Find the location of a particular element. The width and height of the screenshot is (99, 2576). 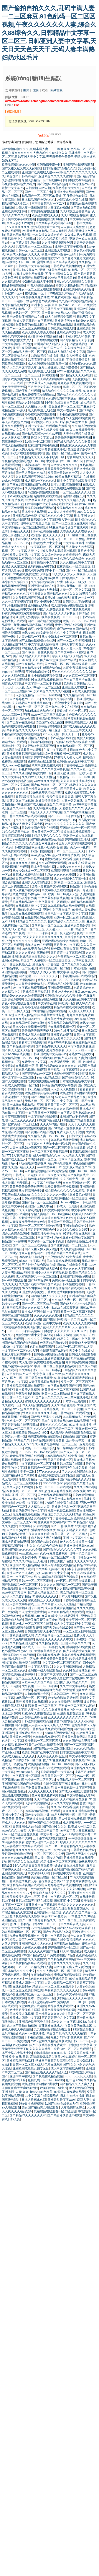

国产偷拍自拍久久久,乱码丰满人妻一二三区麻豆,91色乱码一区二区区视频,午夜久久久久久久人妻,综合久久88综合久久,日韩精品中文字幕一区二区三,日韩亚洲人妻中文字幕,天天日天天色天天干,无码人妻丰满熟妇奶水区毛片 is located at coordinates (49, 33).